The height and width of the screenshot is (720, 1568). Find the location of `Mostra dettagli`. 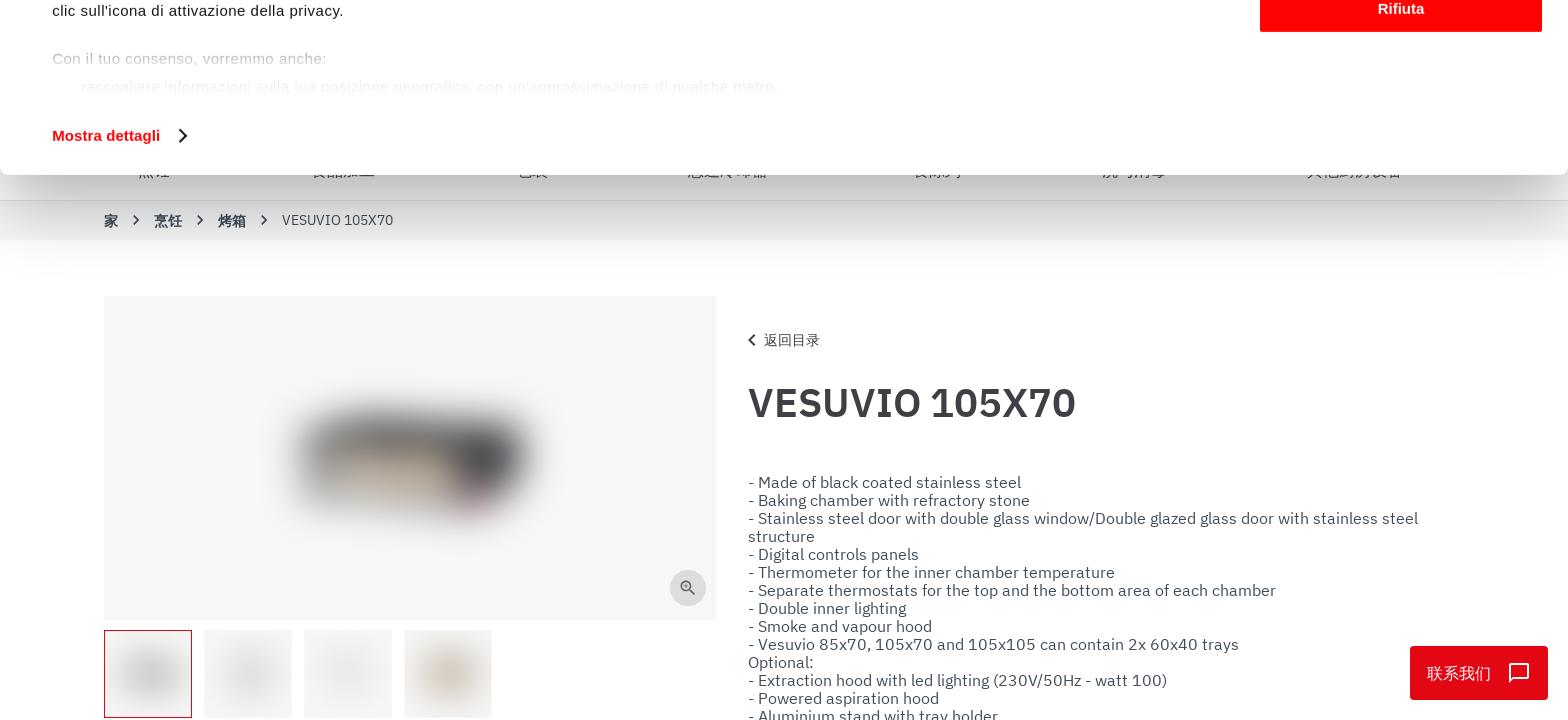

Mostra dettagli is located at coordinates (106, 293).